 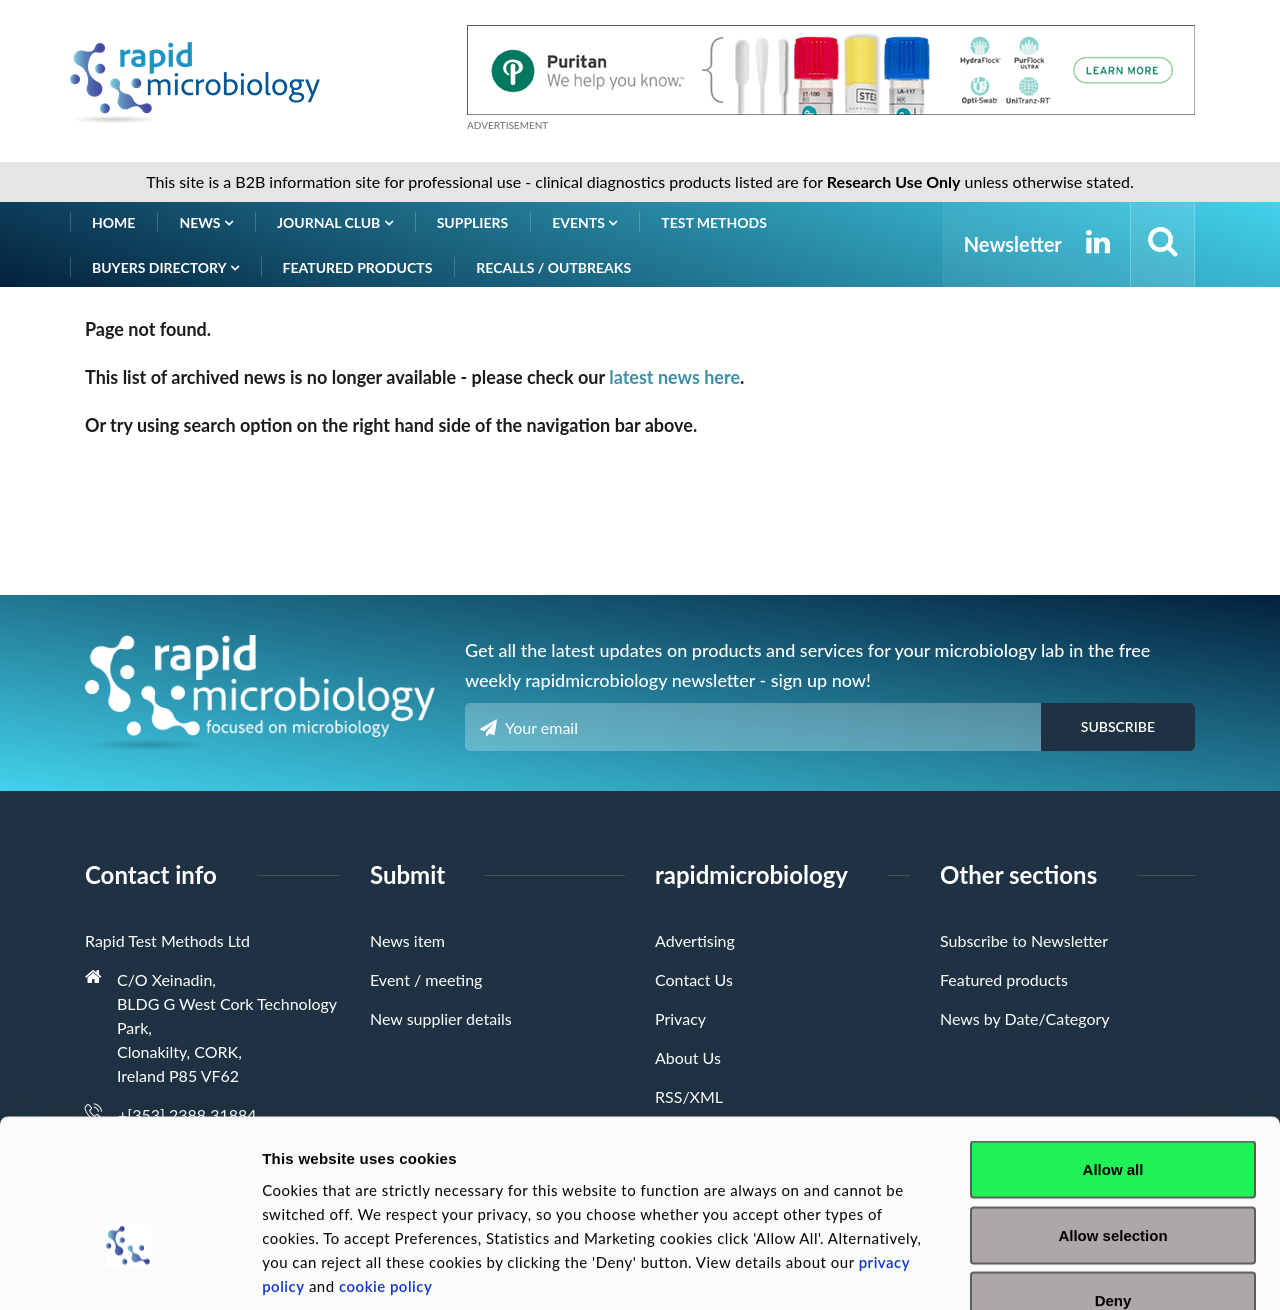 I want to click on Recalls / Outbreaks, so click(x=553, y=267).